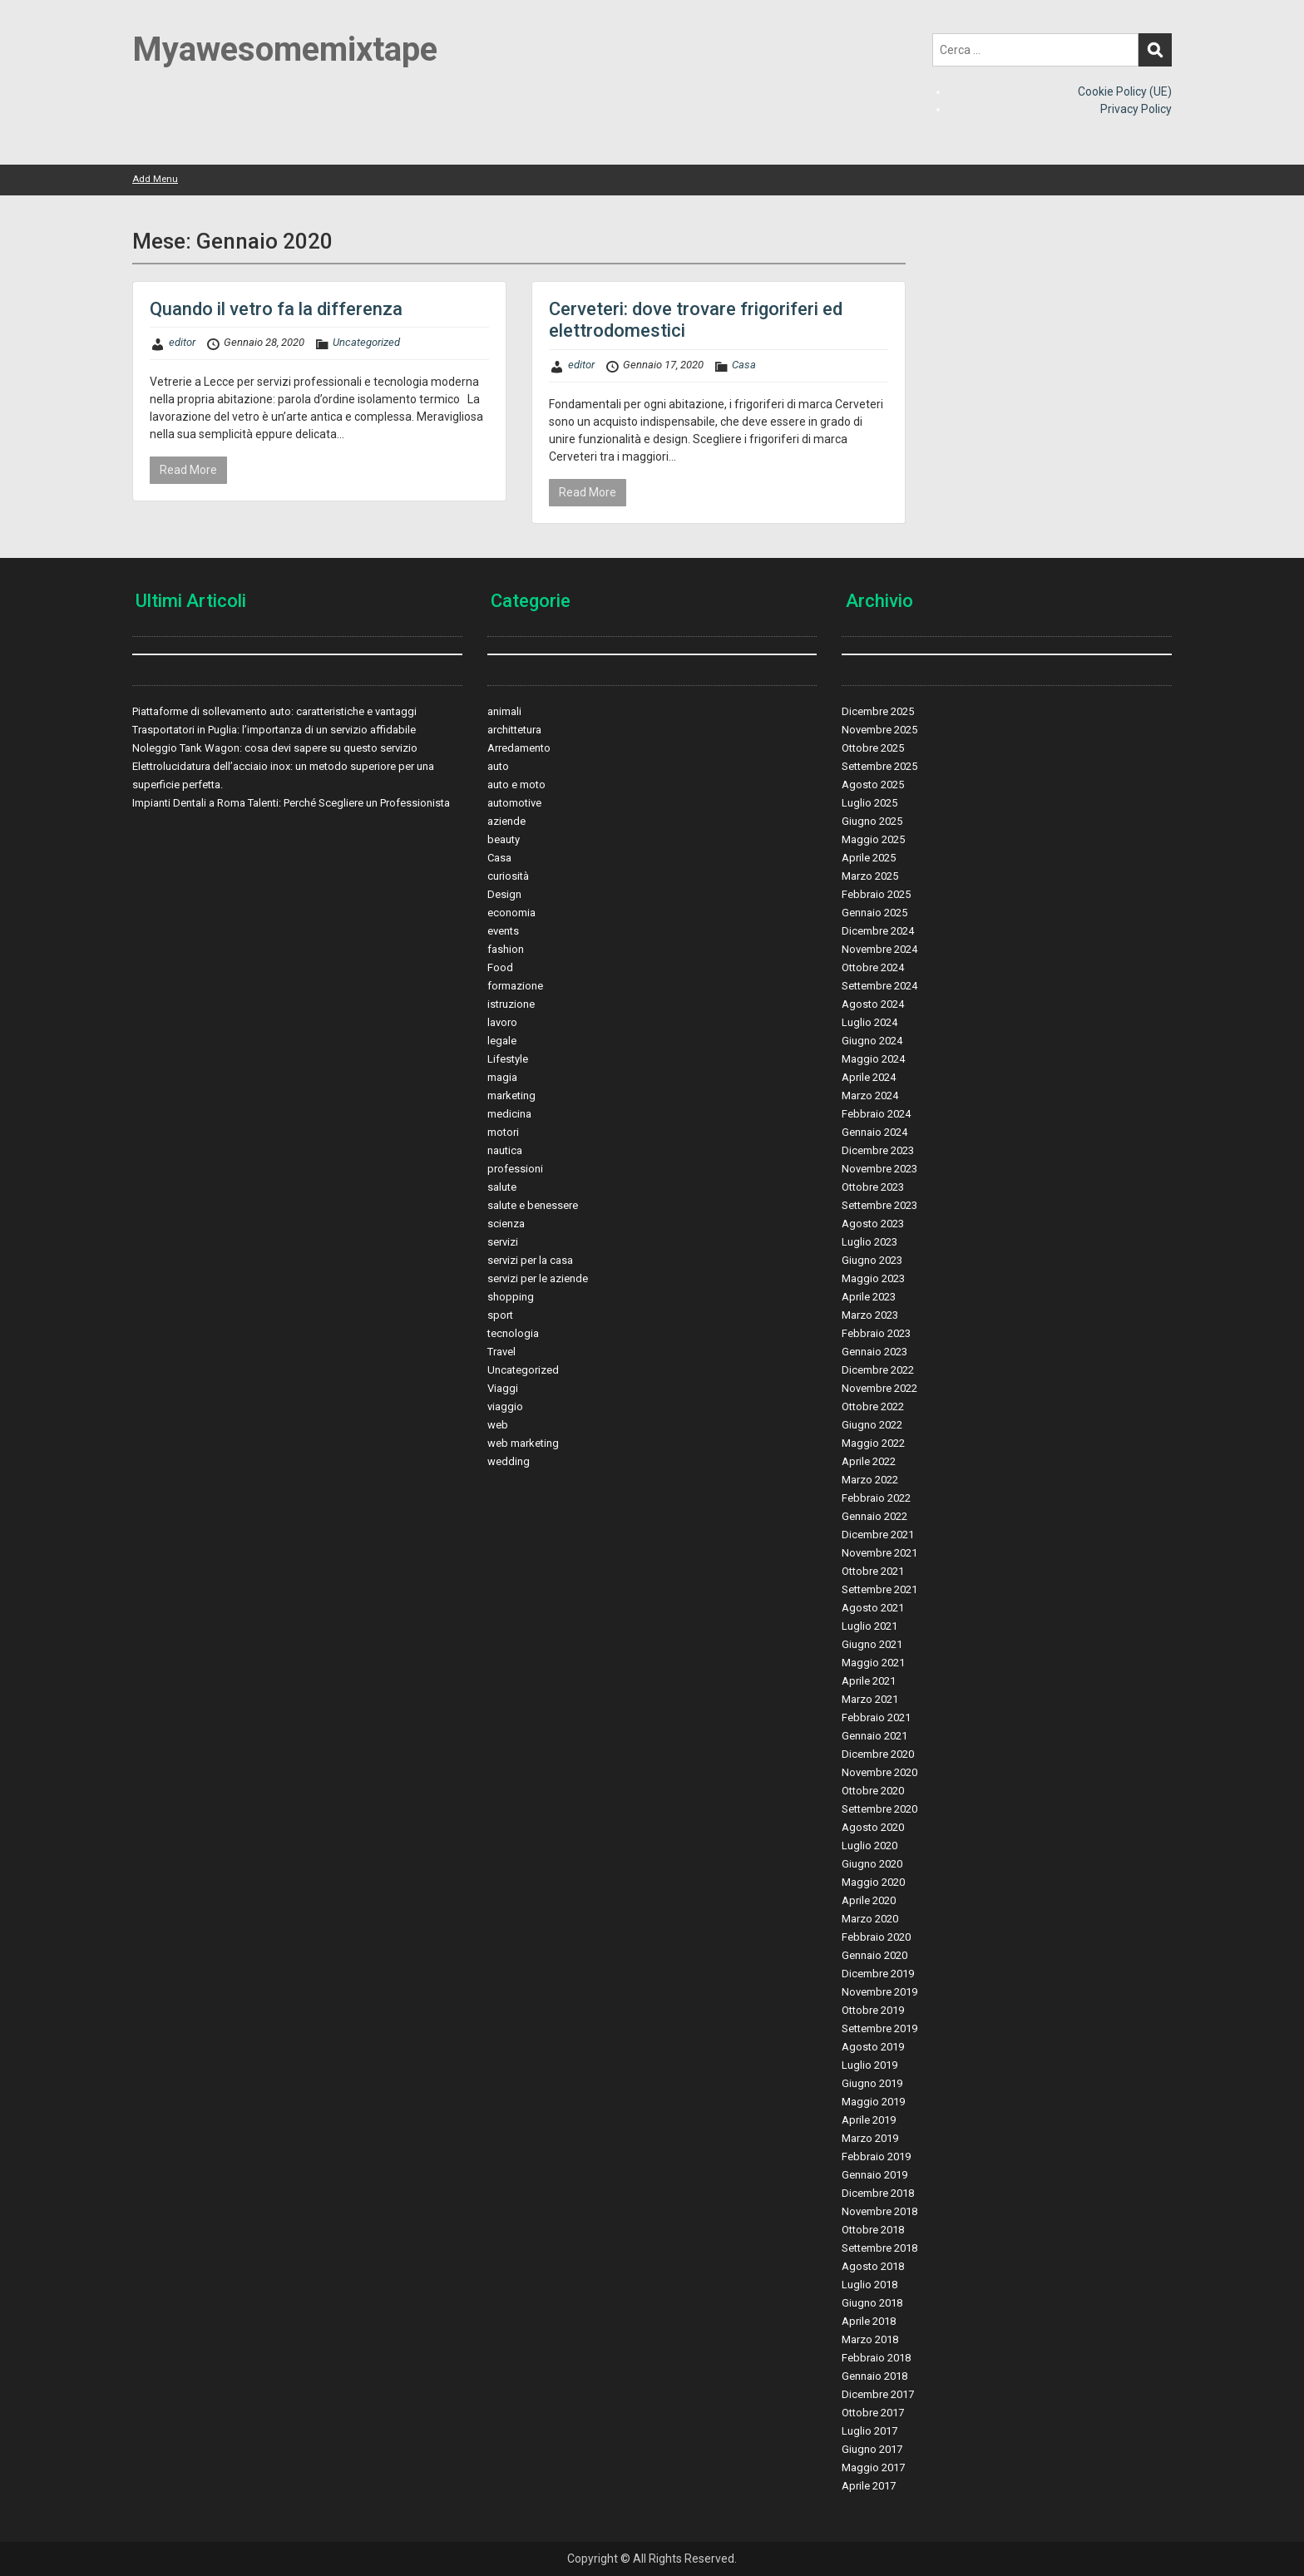 The image size is (1304, 2576). Describe the element at coordinates (873, 2010) in the screenshot. I see `Ottobre 2019` at that location.